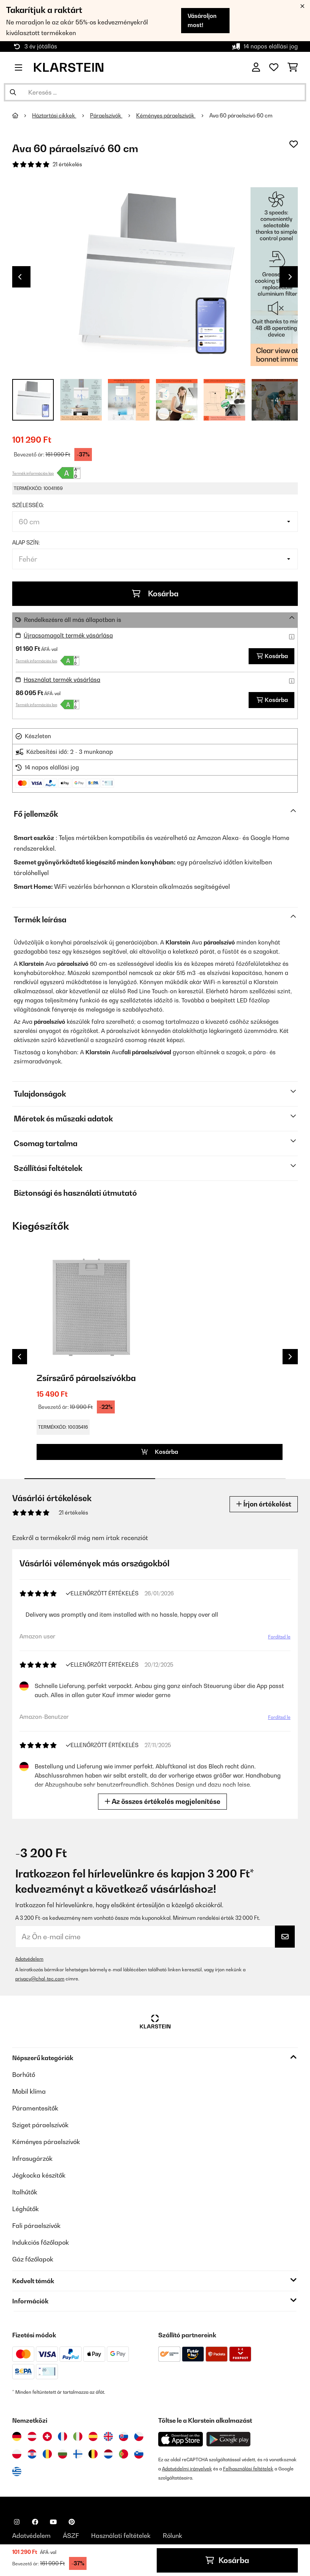 Image resolution: width=310 pixels, height=2576 pixels. I want to click on [Látogasson el a Klarstein Bulgáriába], so click(62, 2454).